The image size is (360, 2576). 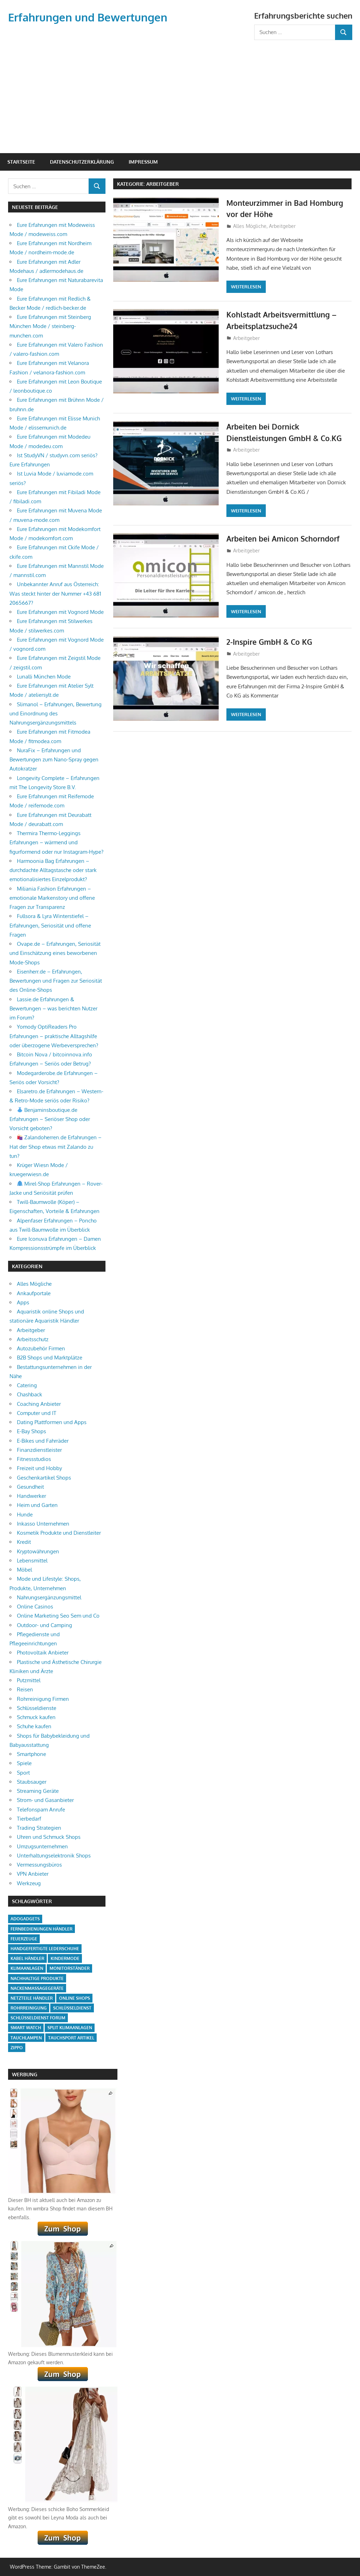 What do you see at coordinates (33, 1873) in the screenshot?
I see `VPN Anbieter` at bounding box center [33, 1873].